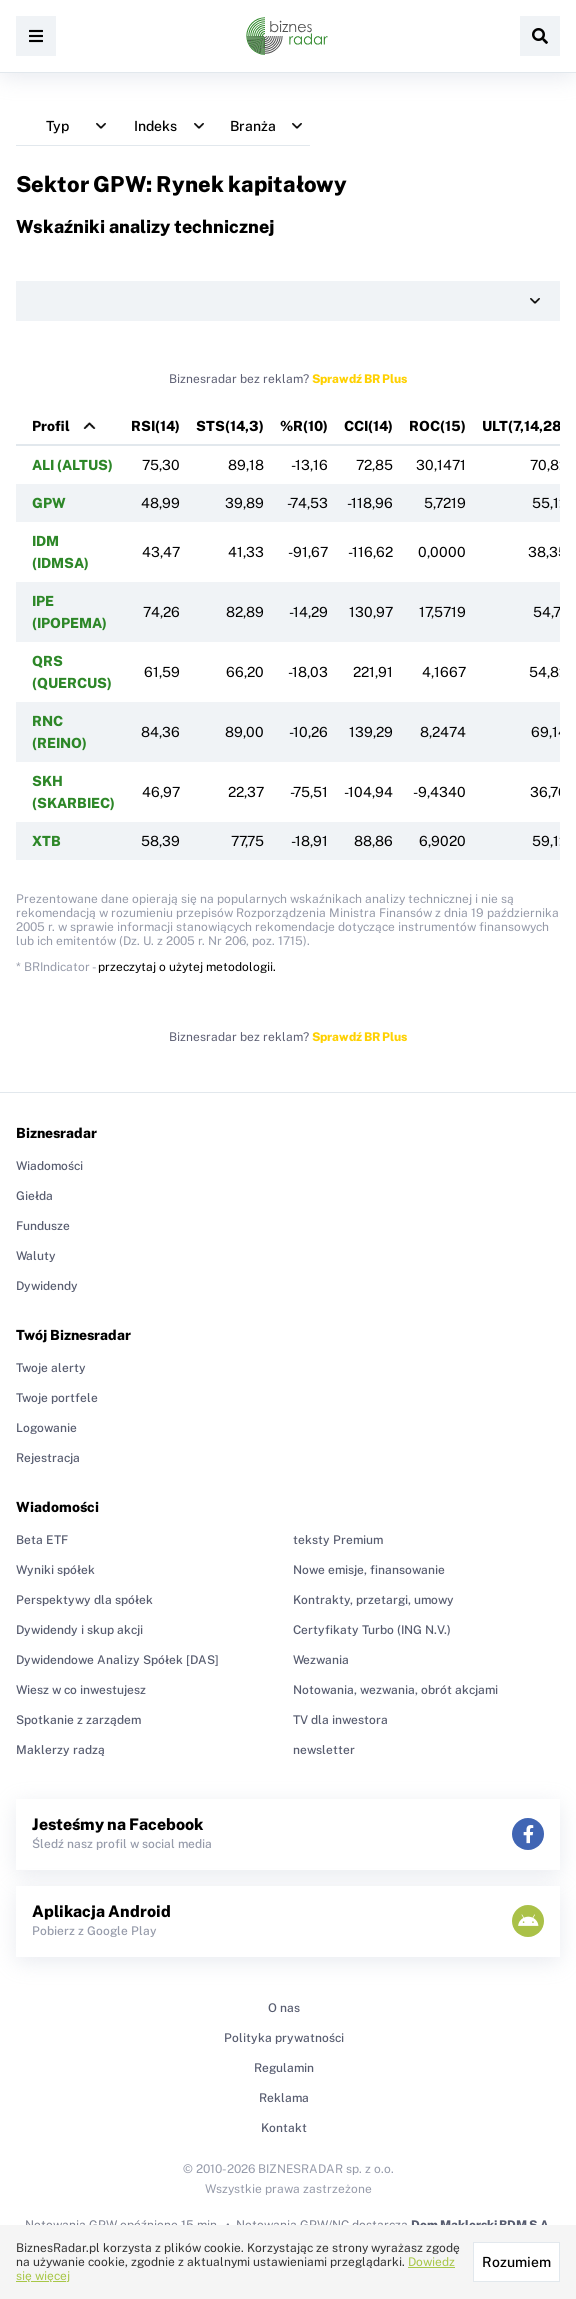 This screenshot has height=2299, width=576. What do you see at coordinates (36, 1256) in the screenshot?
I see `Waluty` at bounding box center [36, 1256].